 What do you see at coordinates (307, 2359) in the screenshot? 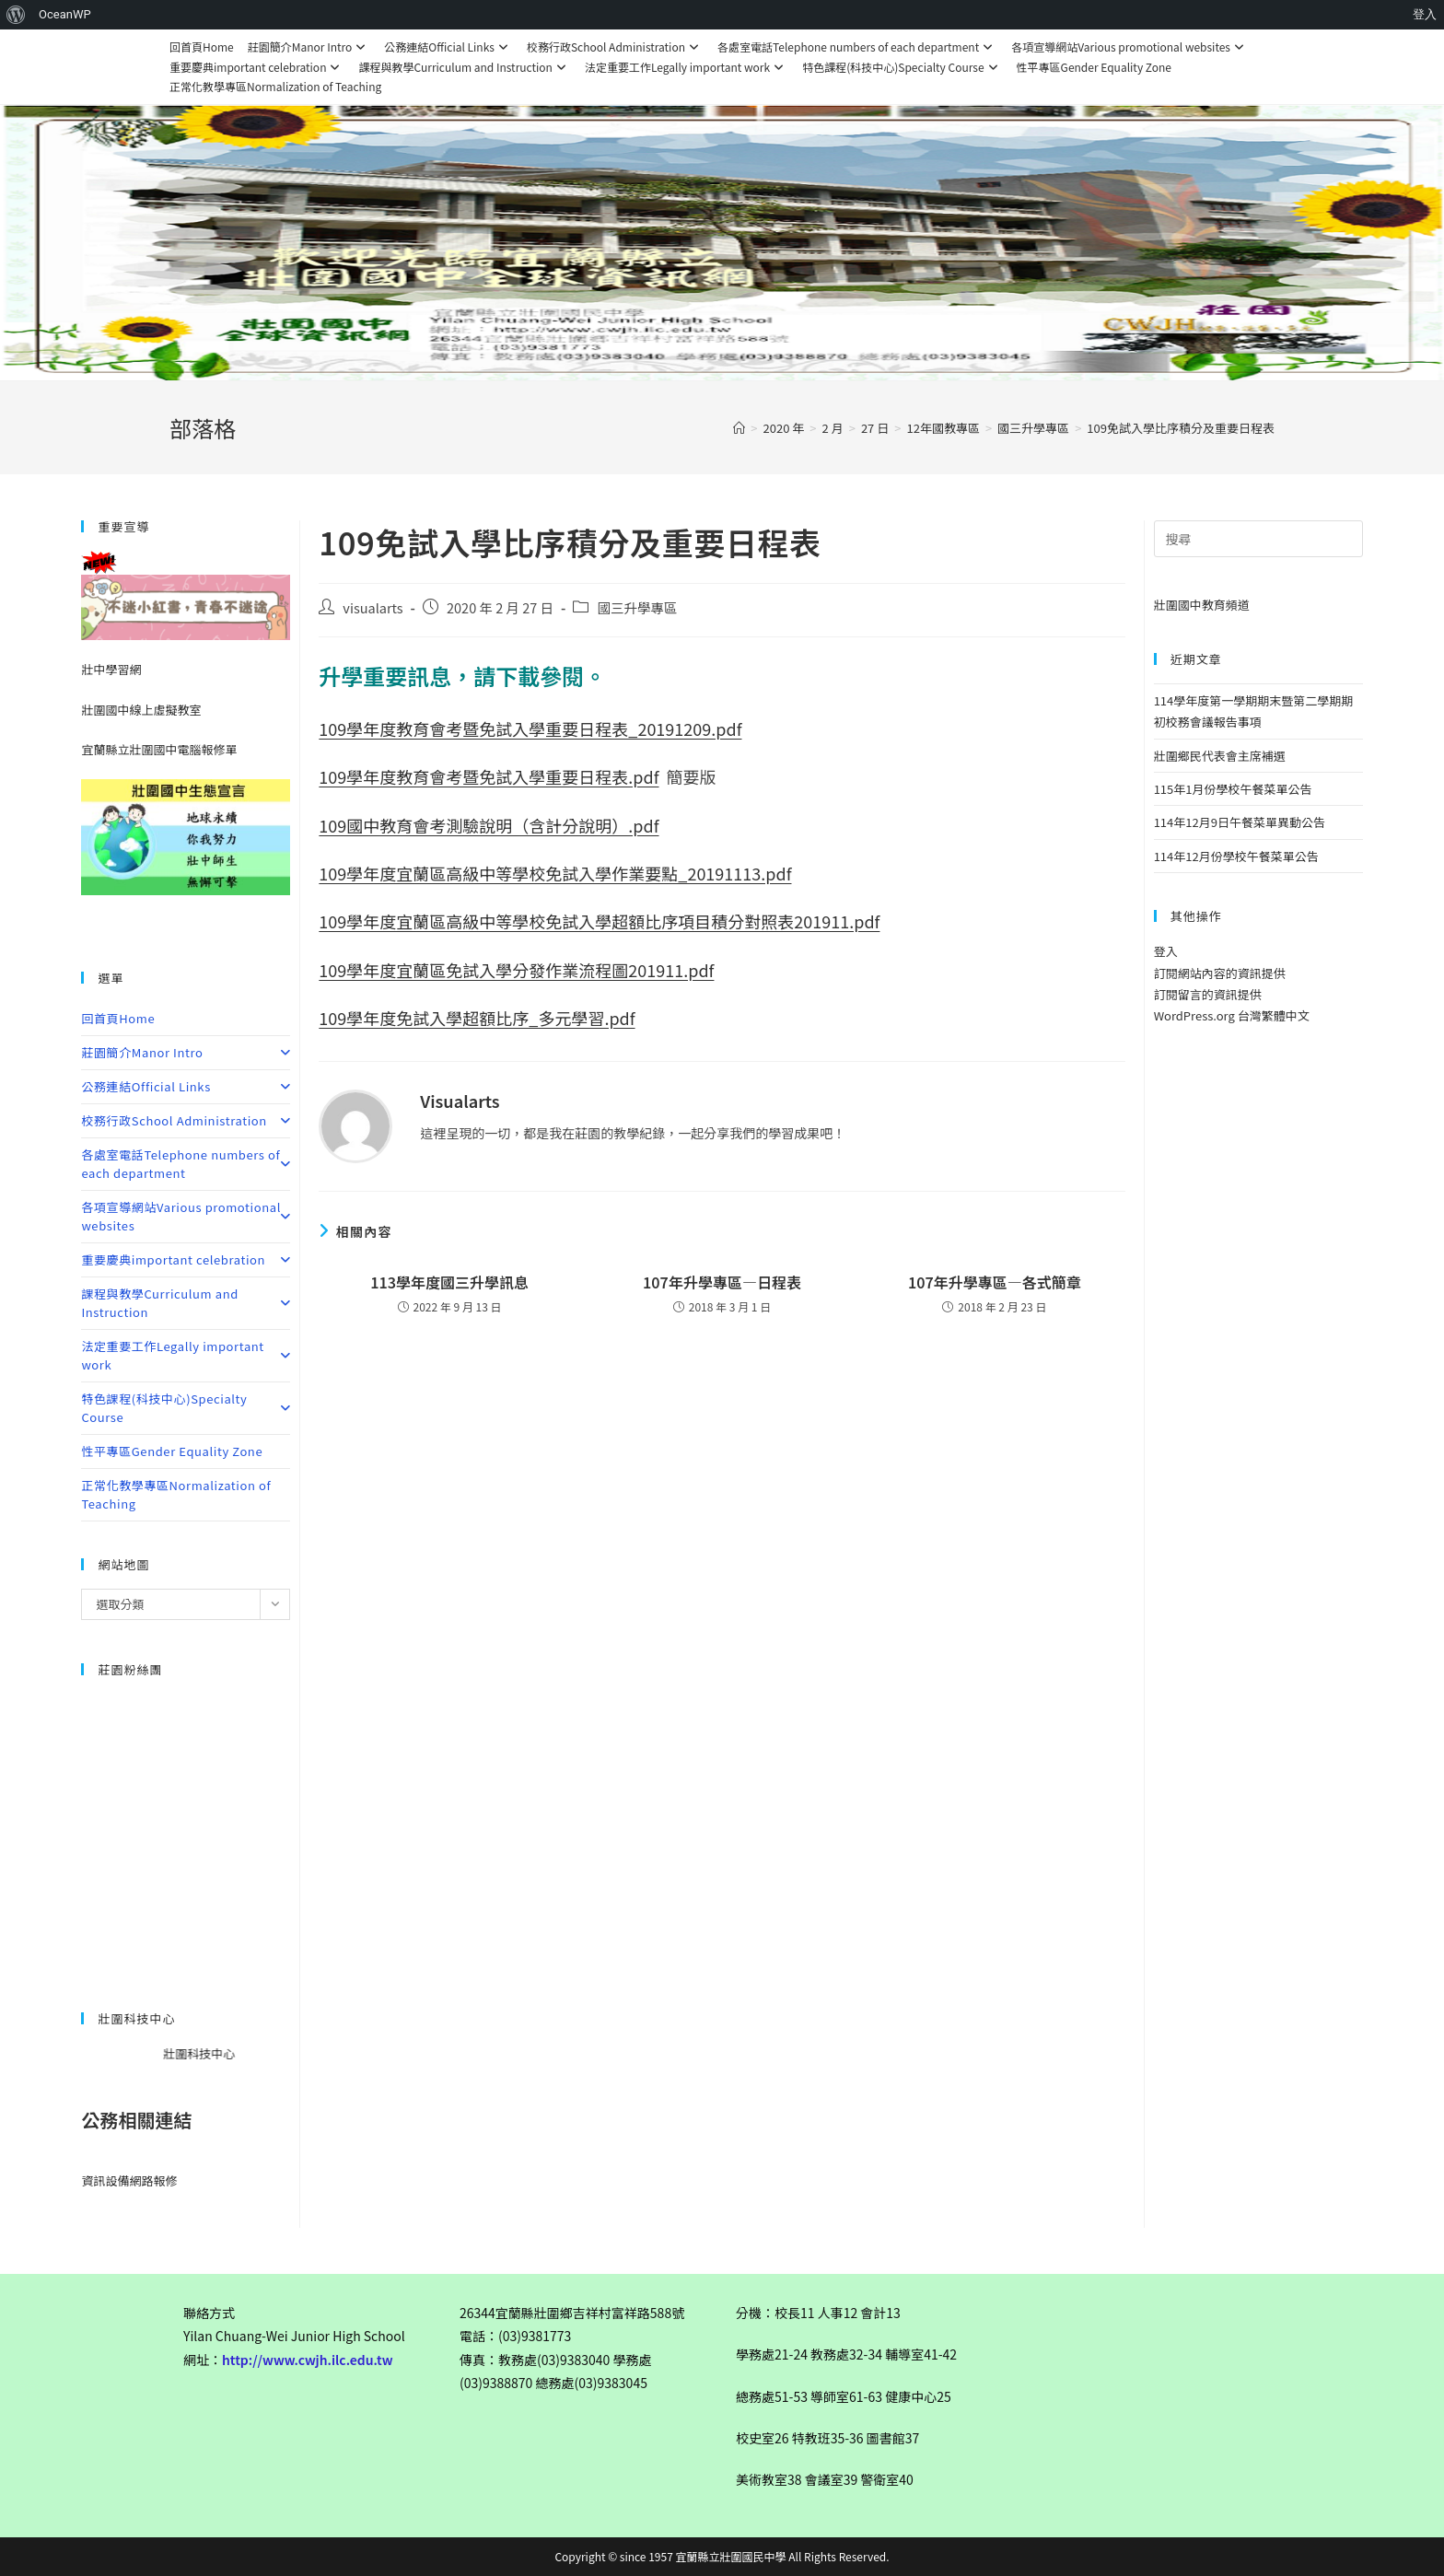
I see `http://www.cwjh.ilc.edu.tw` at bounding box center [307, 2359].